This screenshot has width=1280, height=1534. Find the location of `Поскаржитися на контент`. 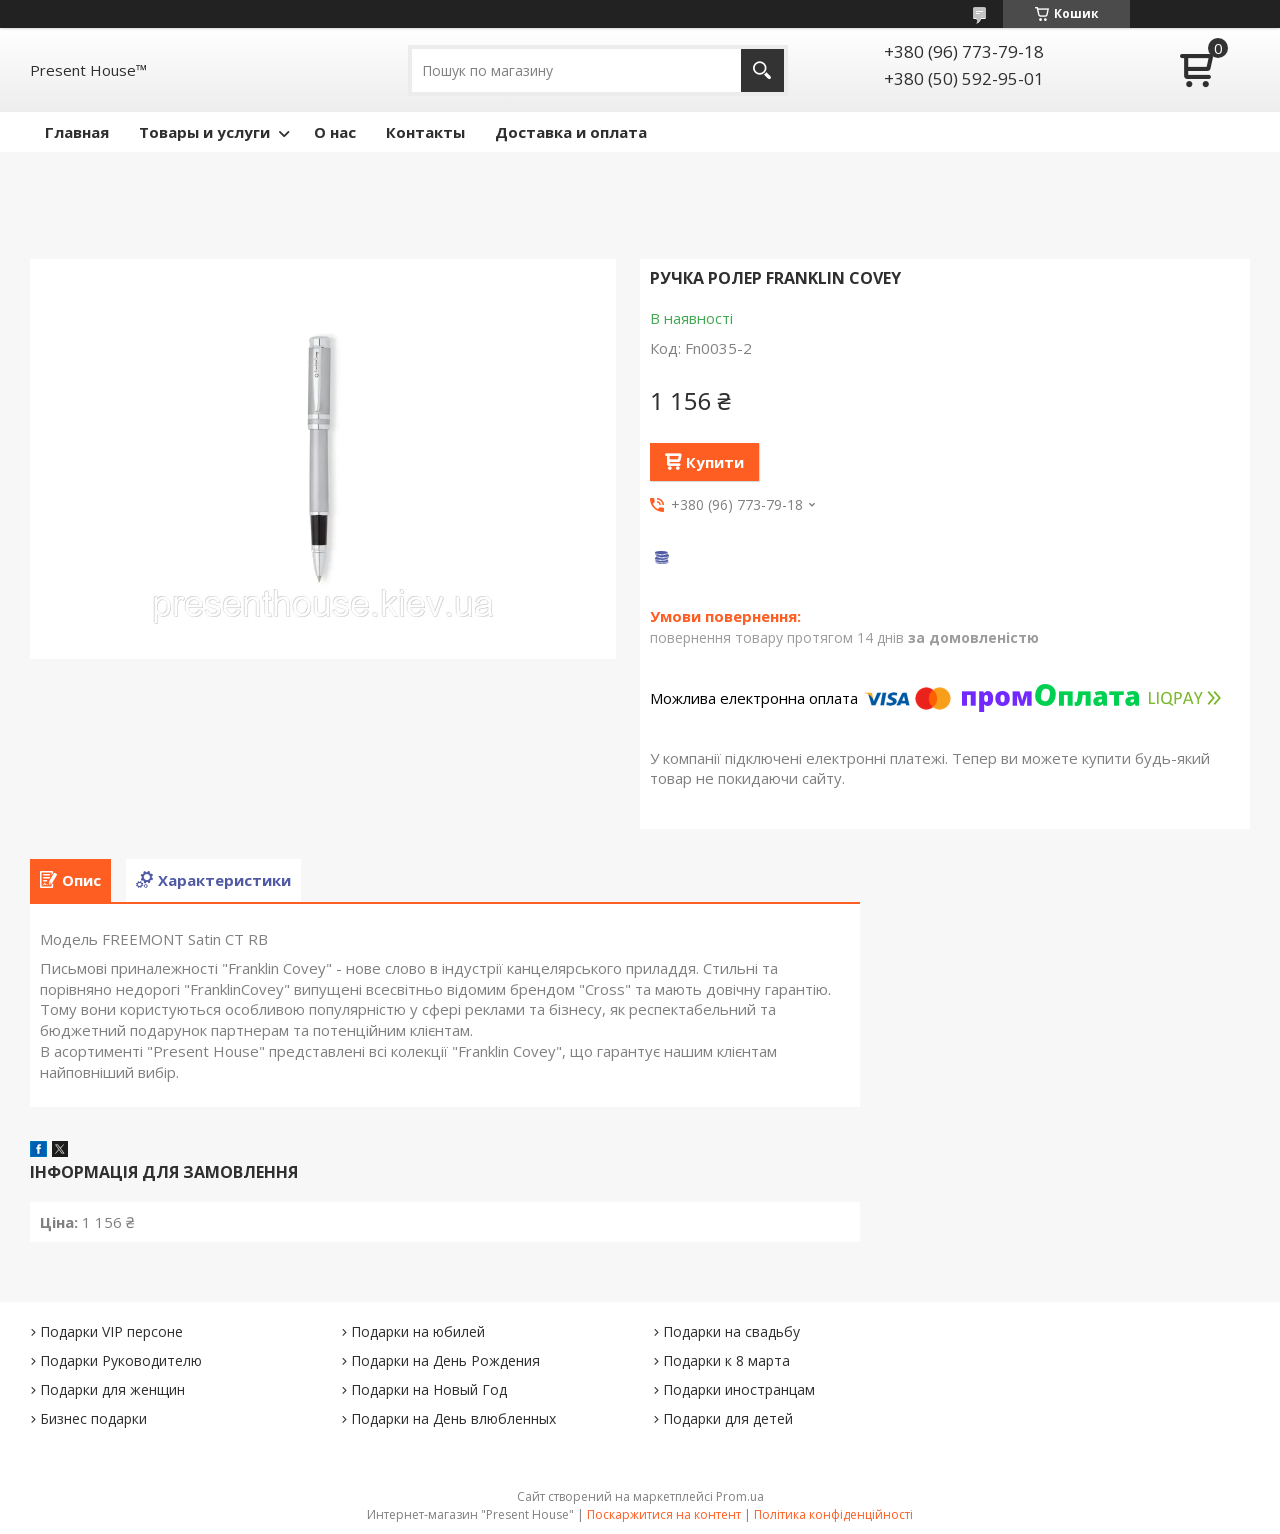

Поскаржитися на контент is located at coordinates (664, 1514).